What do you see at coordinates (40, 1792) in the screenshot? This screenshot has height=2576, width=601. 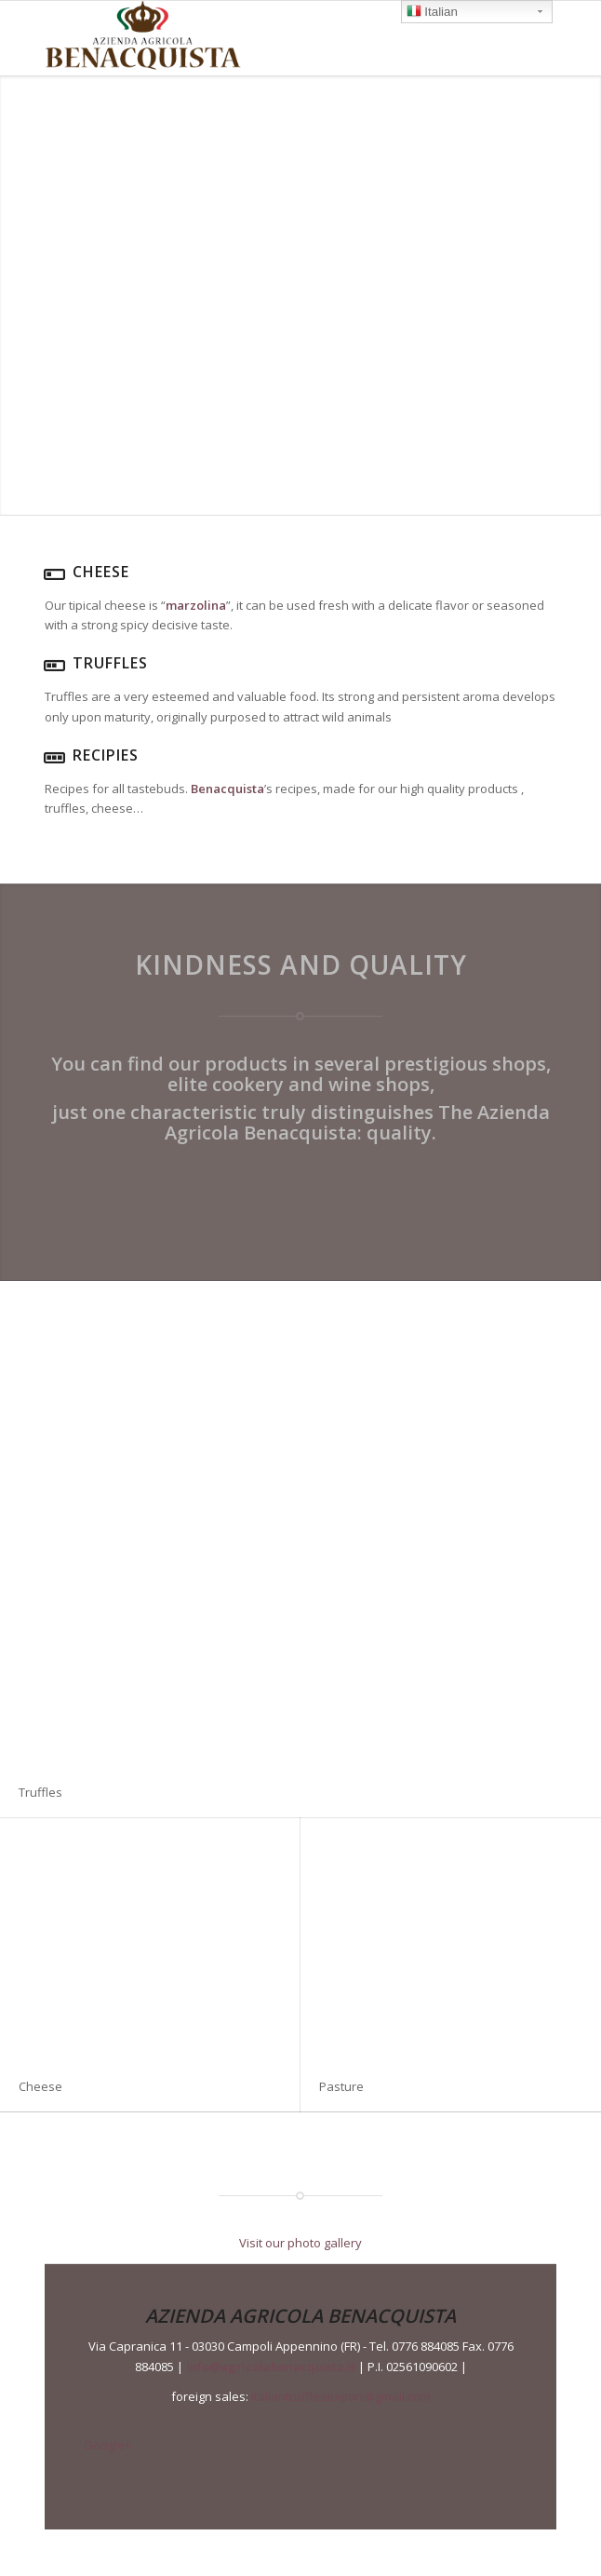 I see `Truffles` at bounding box center [40, 1792].